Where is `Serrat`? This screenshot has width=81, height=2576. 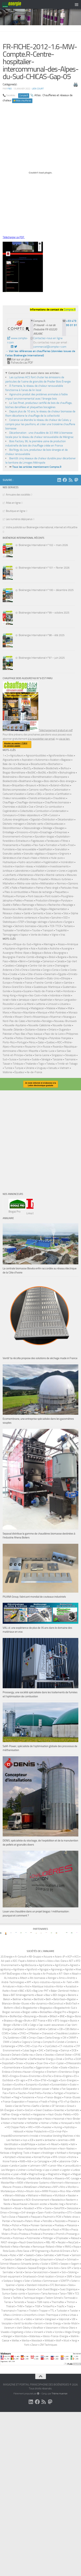
Serrat is located at coordinates (19, 2272).